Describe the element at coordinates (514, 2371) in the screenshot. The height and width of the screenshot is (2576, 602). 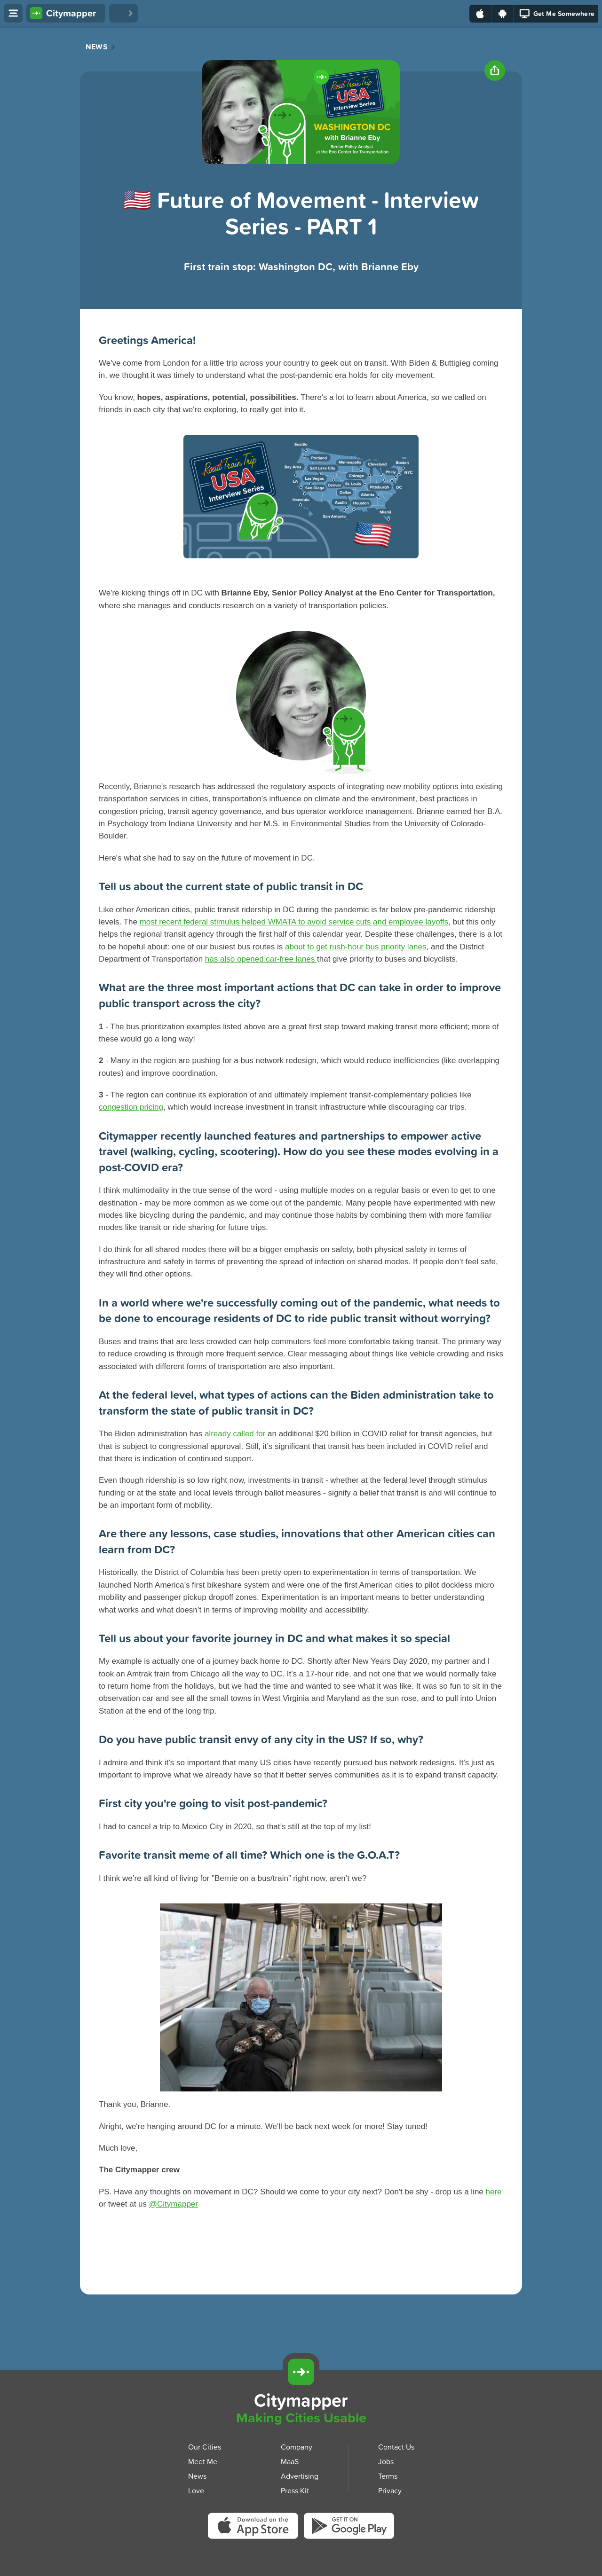
I see `[Download Citymapper for iOS]` at that location.